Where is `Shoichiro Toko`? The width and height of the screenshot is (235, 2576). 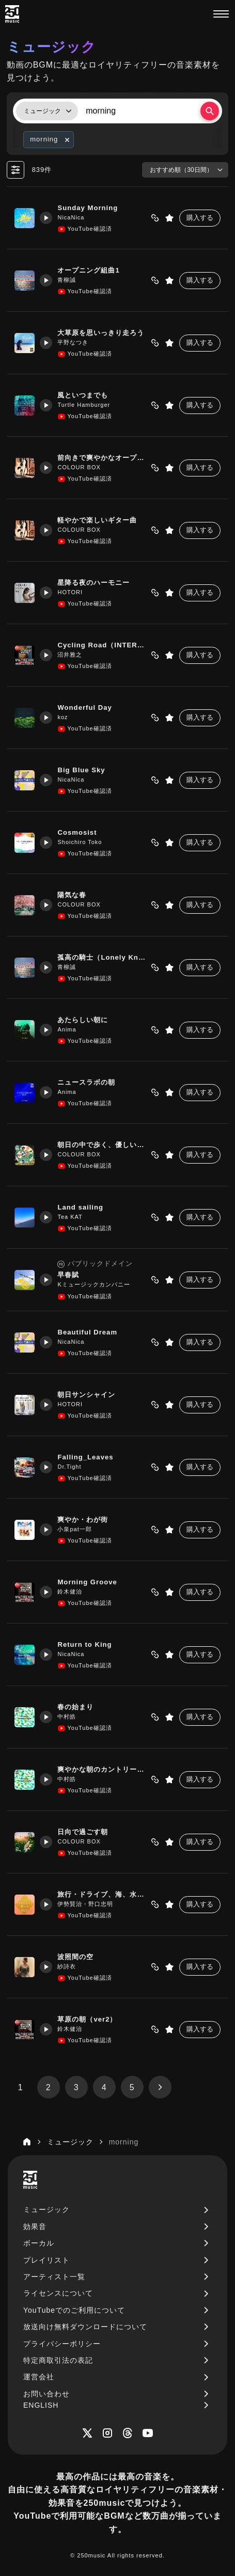 Shoichiro Toko is located at coordinates (82, 842).